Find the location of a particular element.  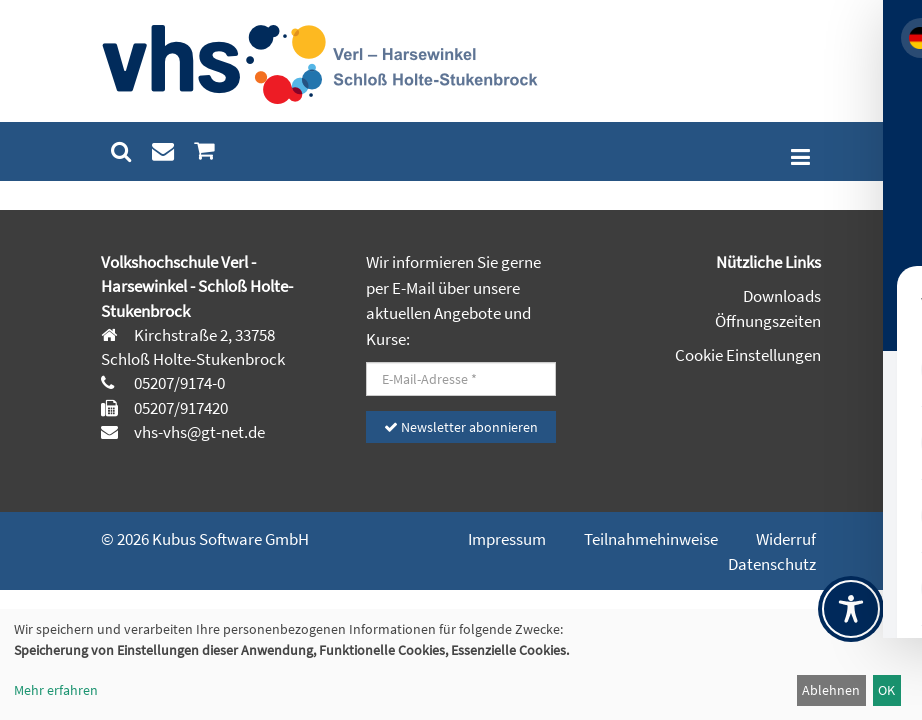

Cookie Einstellungen is located at coordinates (748, 355).